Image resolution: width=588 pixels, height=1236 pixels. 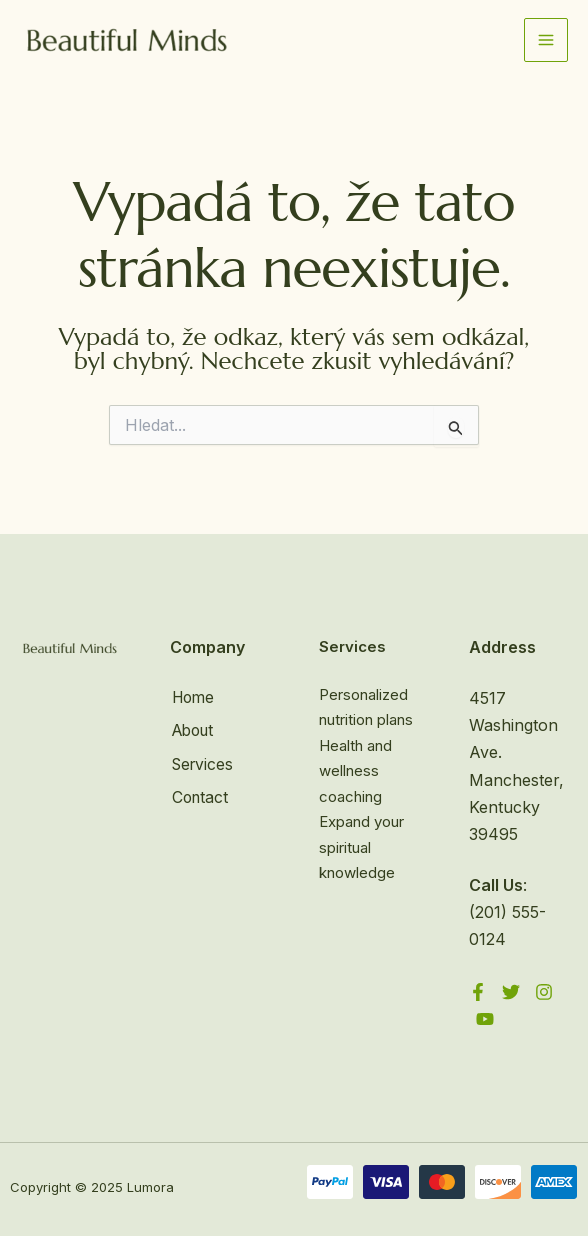 I want to click on [Facebook], so click(x=478, y=992).